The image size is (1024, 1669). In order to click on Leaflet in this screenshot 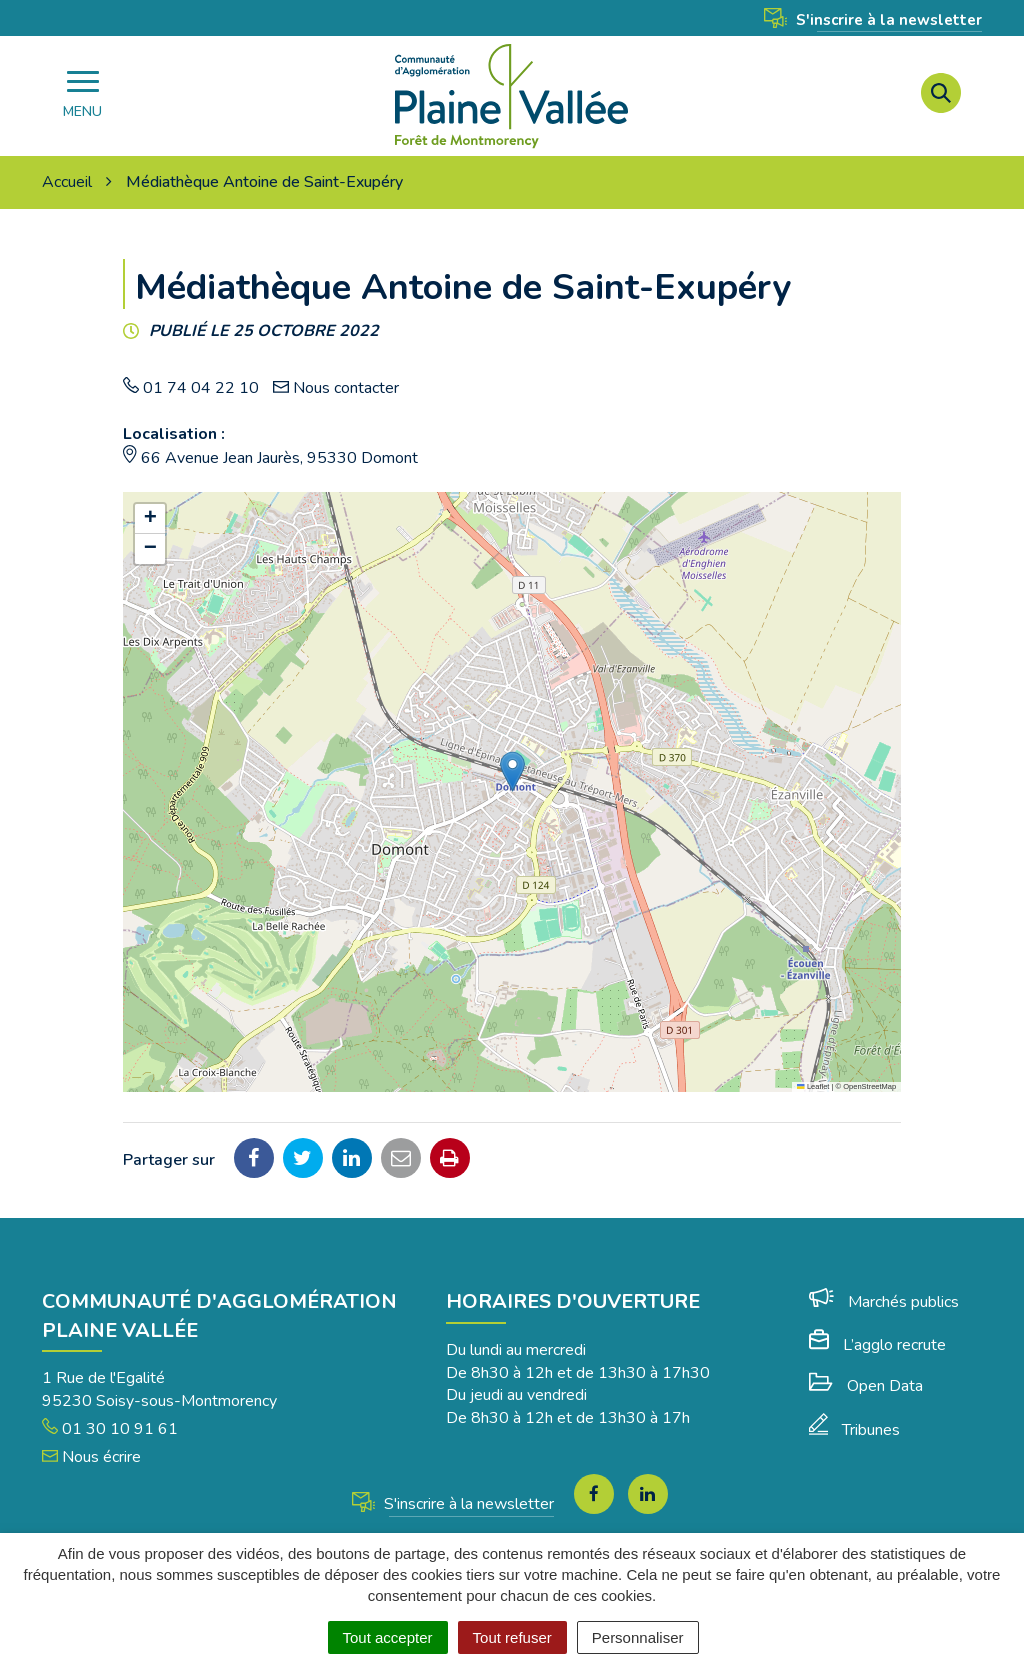, I will do `click(813, 1086)`.